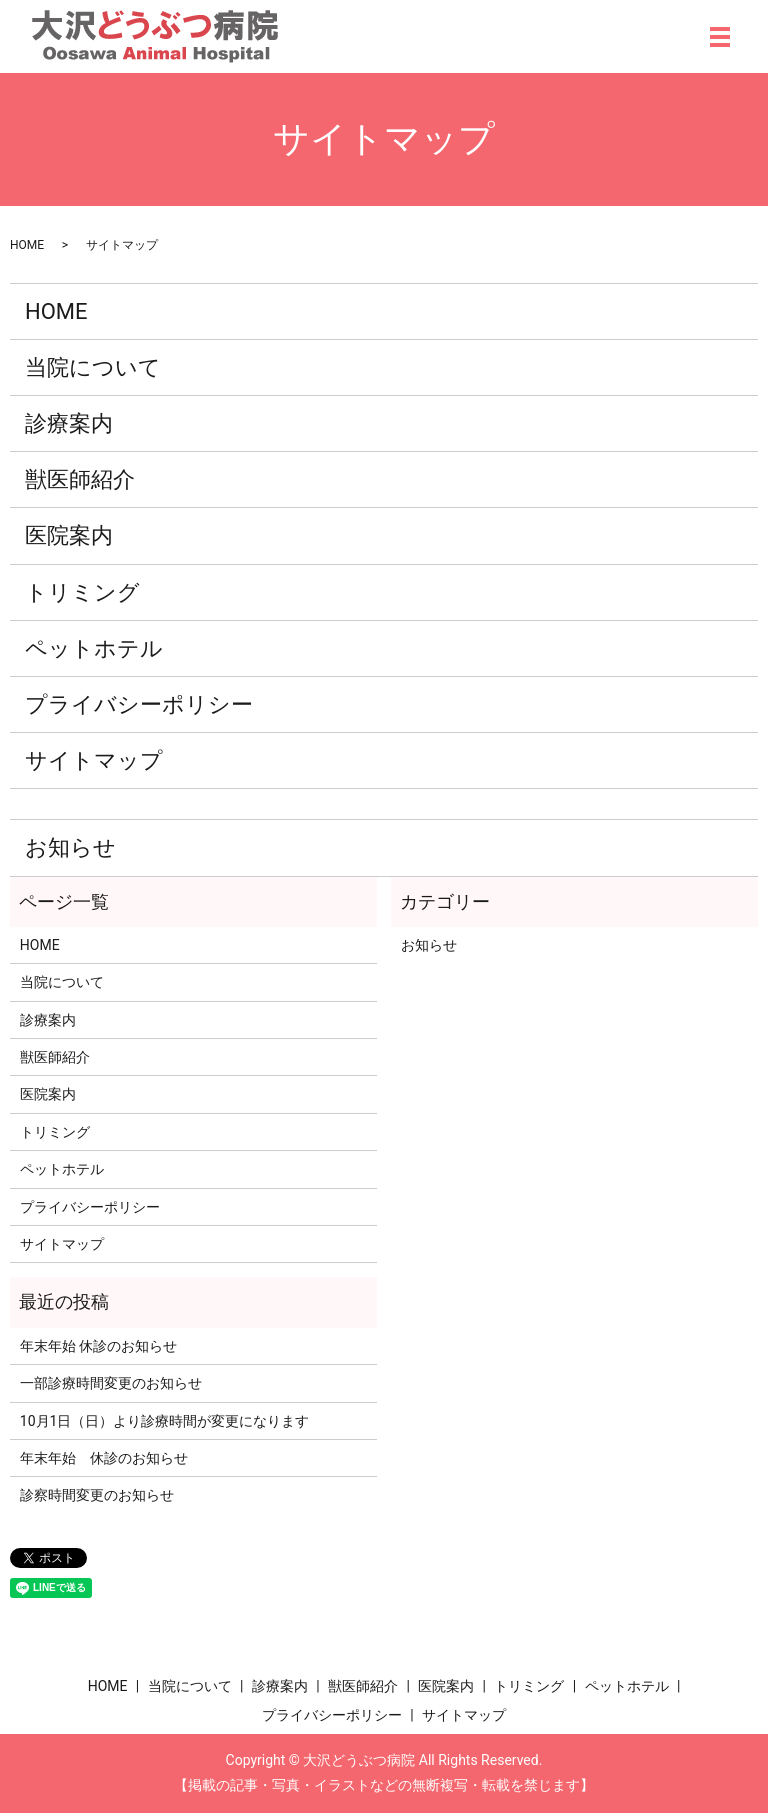 The image size is (768, 1813). I want to click on 医院案内, so click(69, 535).